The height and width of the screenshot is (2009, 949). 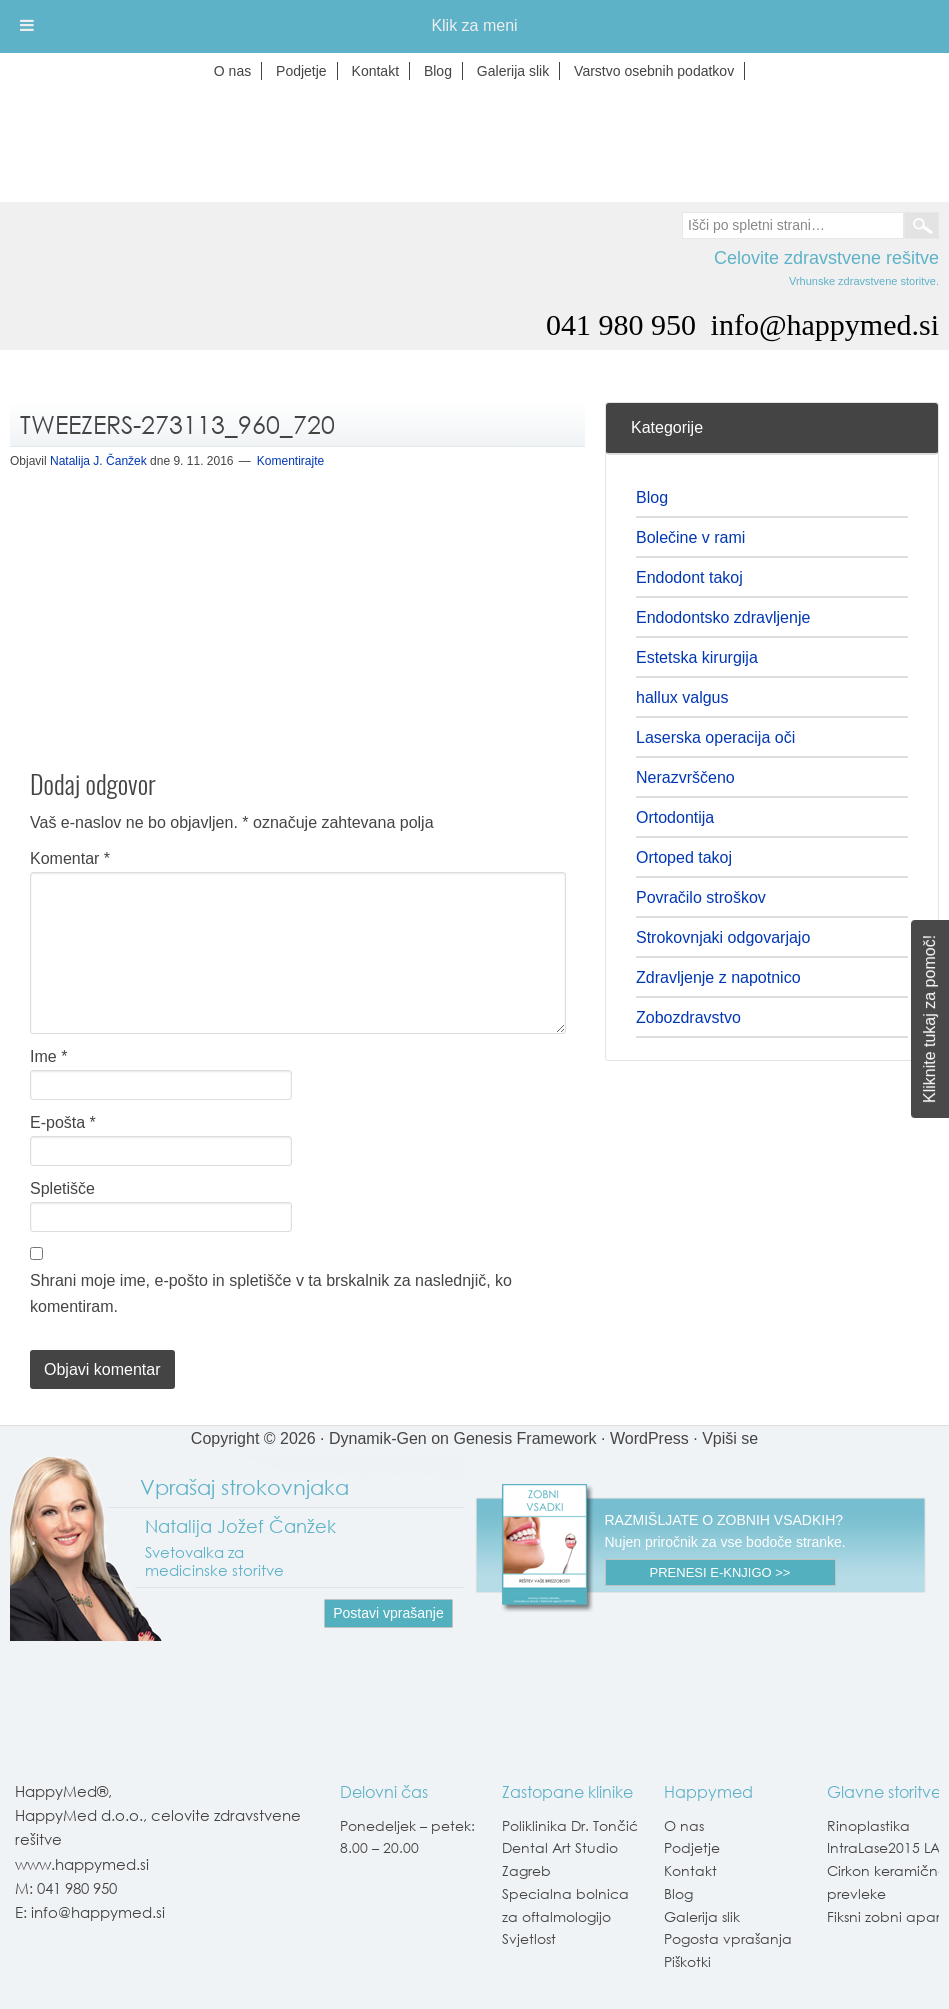 I want to click on Specialna bolnica za oftalmologijo Svjetlost, so click(x=565, y=1916).